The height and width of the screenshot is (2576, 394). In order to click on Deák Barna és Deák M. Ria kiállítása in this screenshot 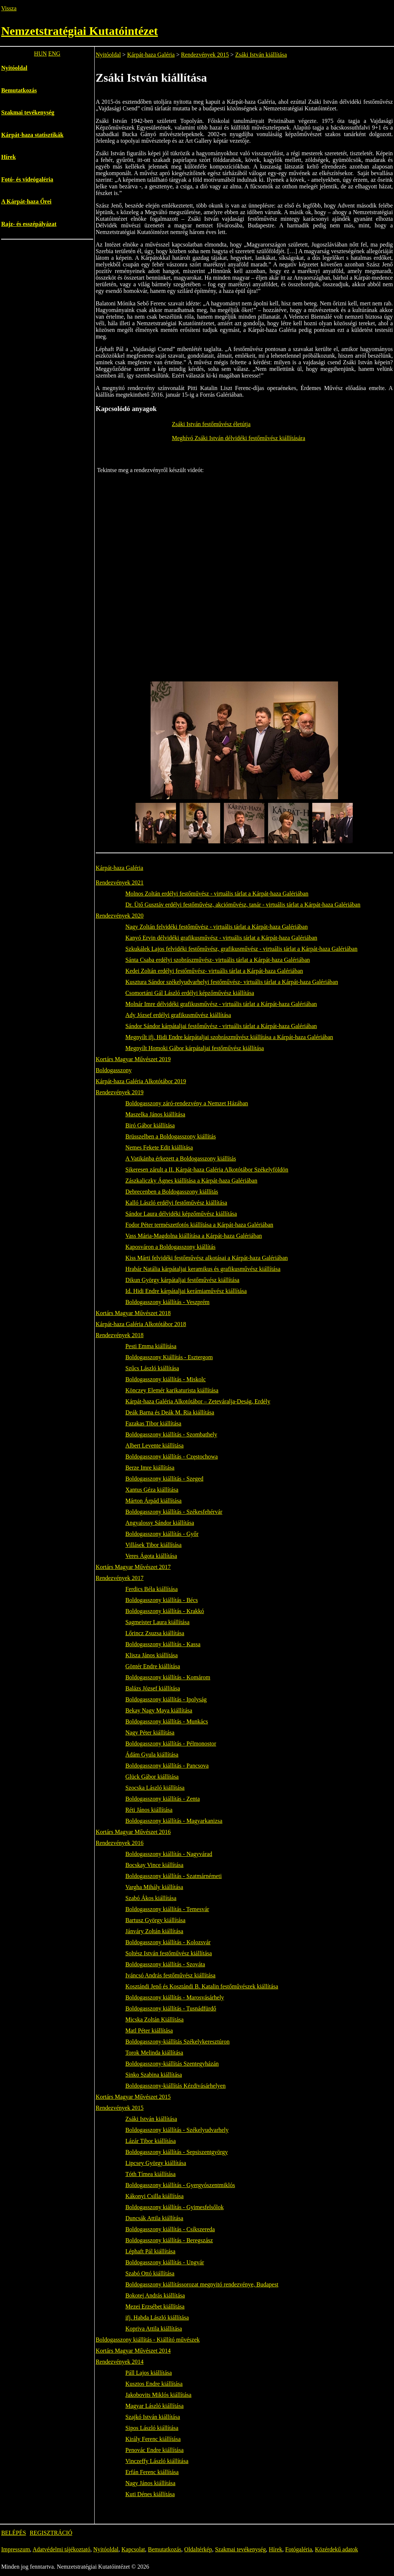, I will do `click(169, 1412)`.